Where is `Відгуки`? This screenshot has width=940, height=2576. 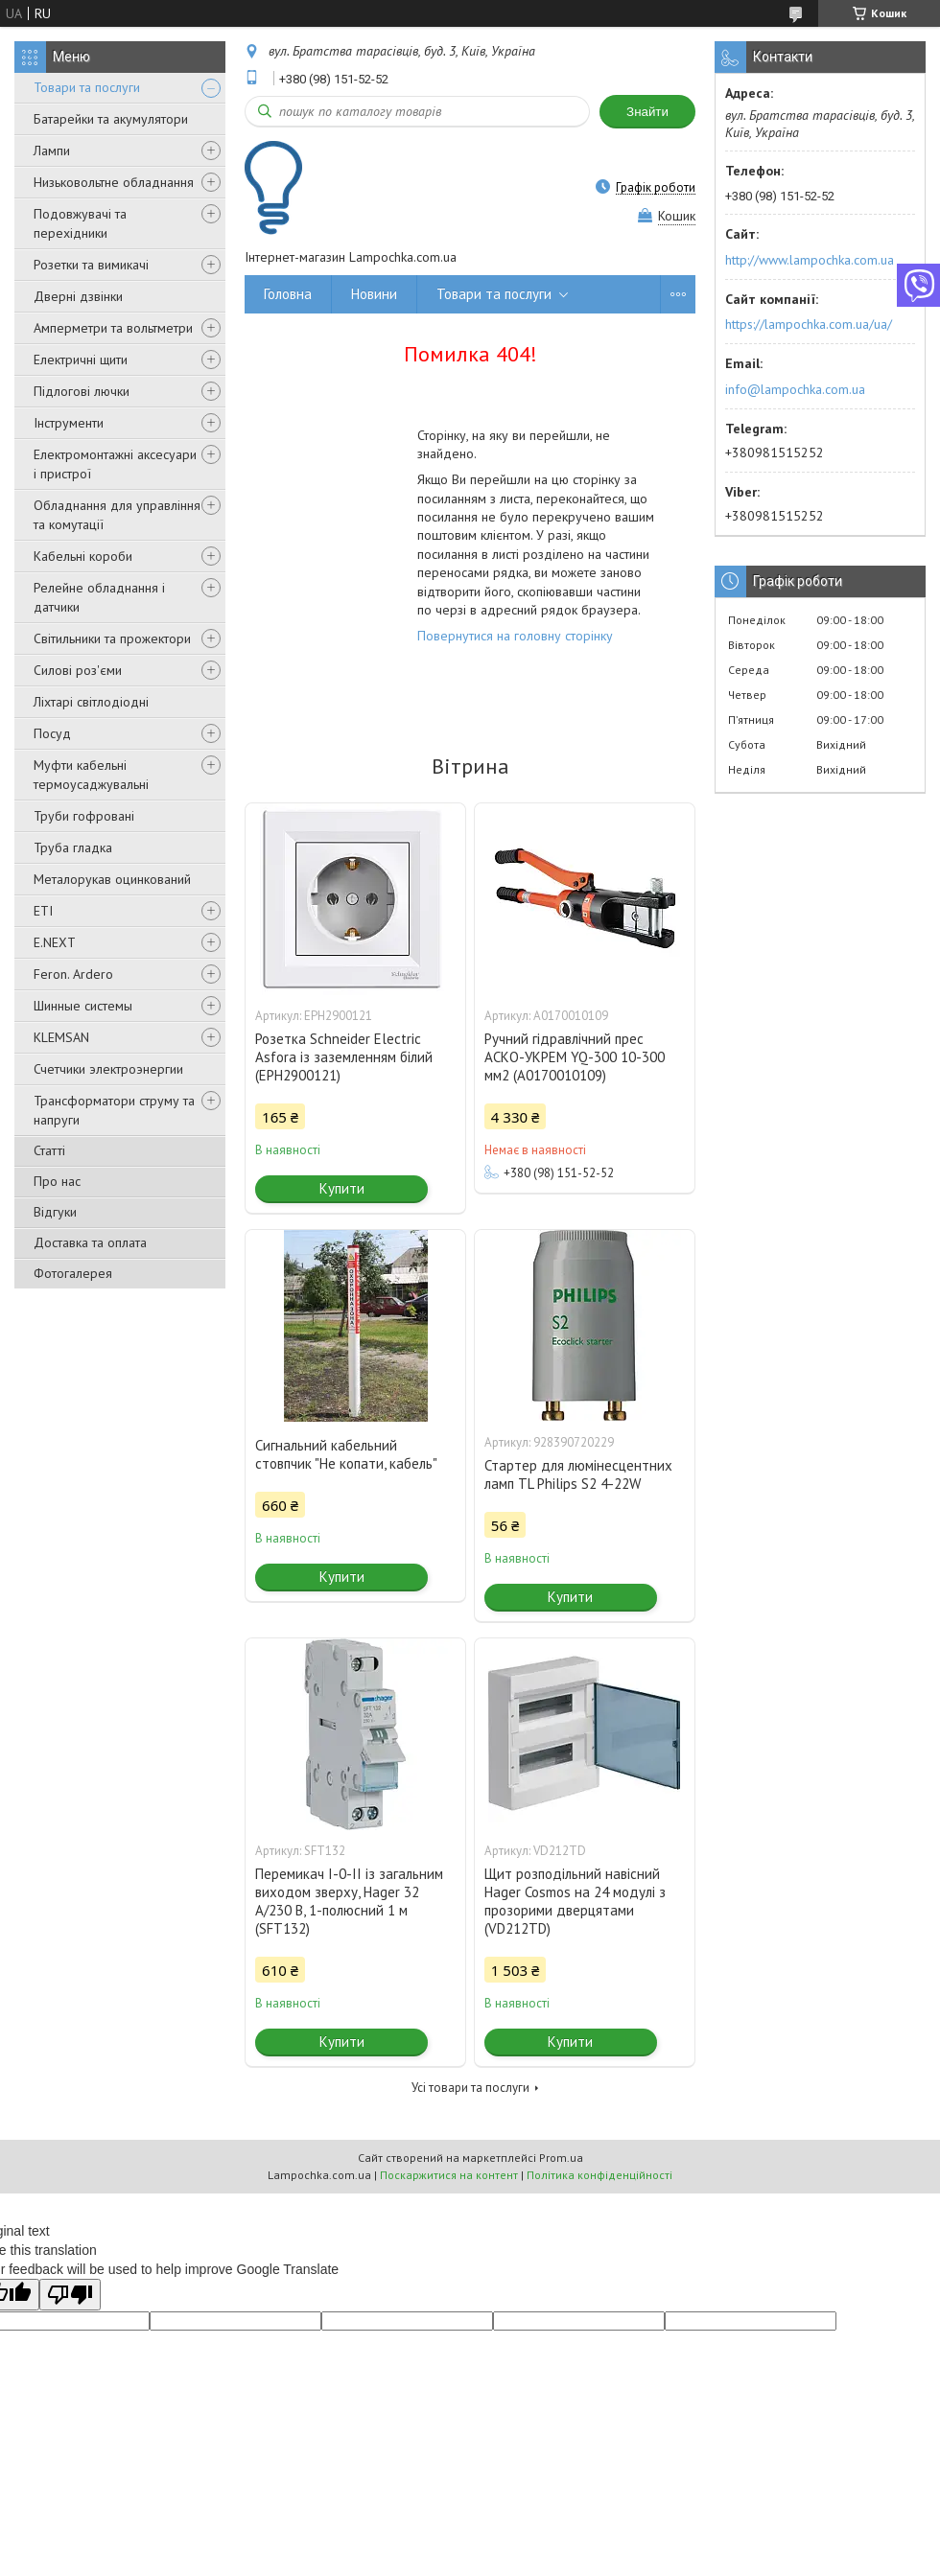
Відгуки is located at coordinates (55, 1211).